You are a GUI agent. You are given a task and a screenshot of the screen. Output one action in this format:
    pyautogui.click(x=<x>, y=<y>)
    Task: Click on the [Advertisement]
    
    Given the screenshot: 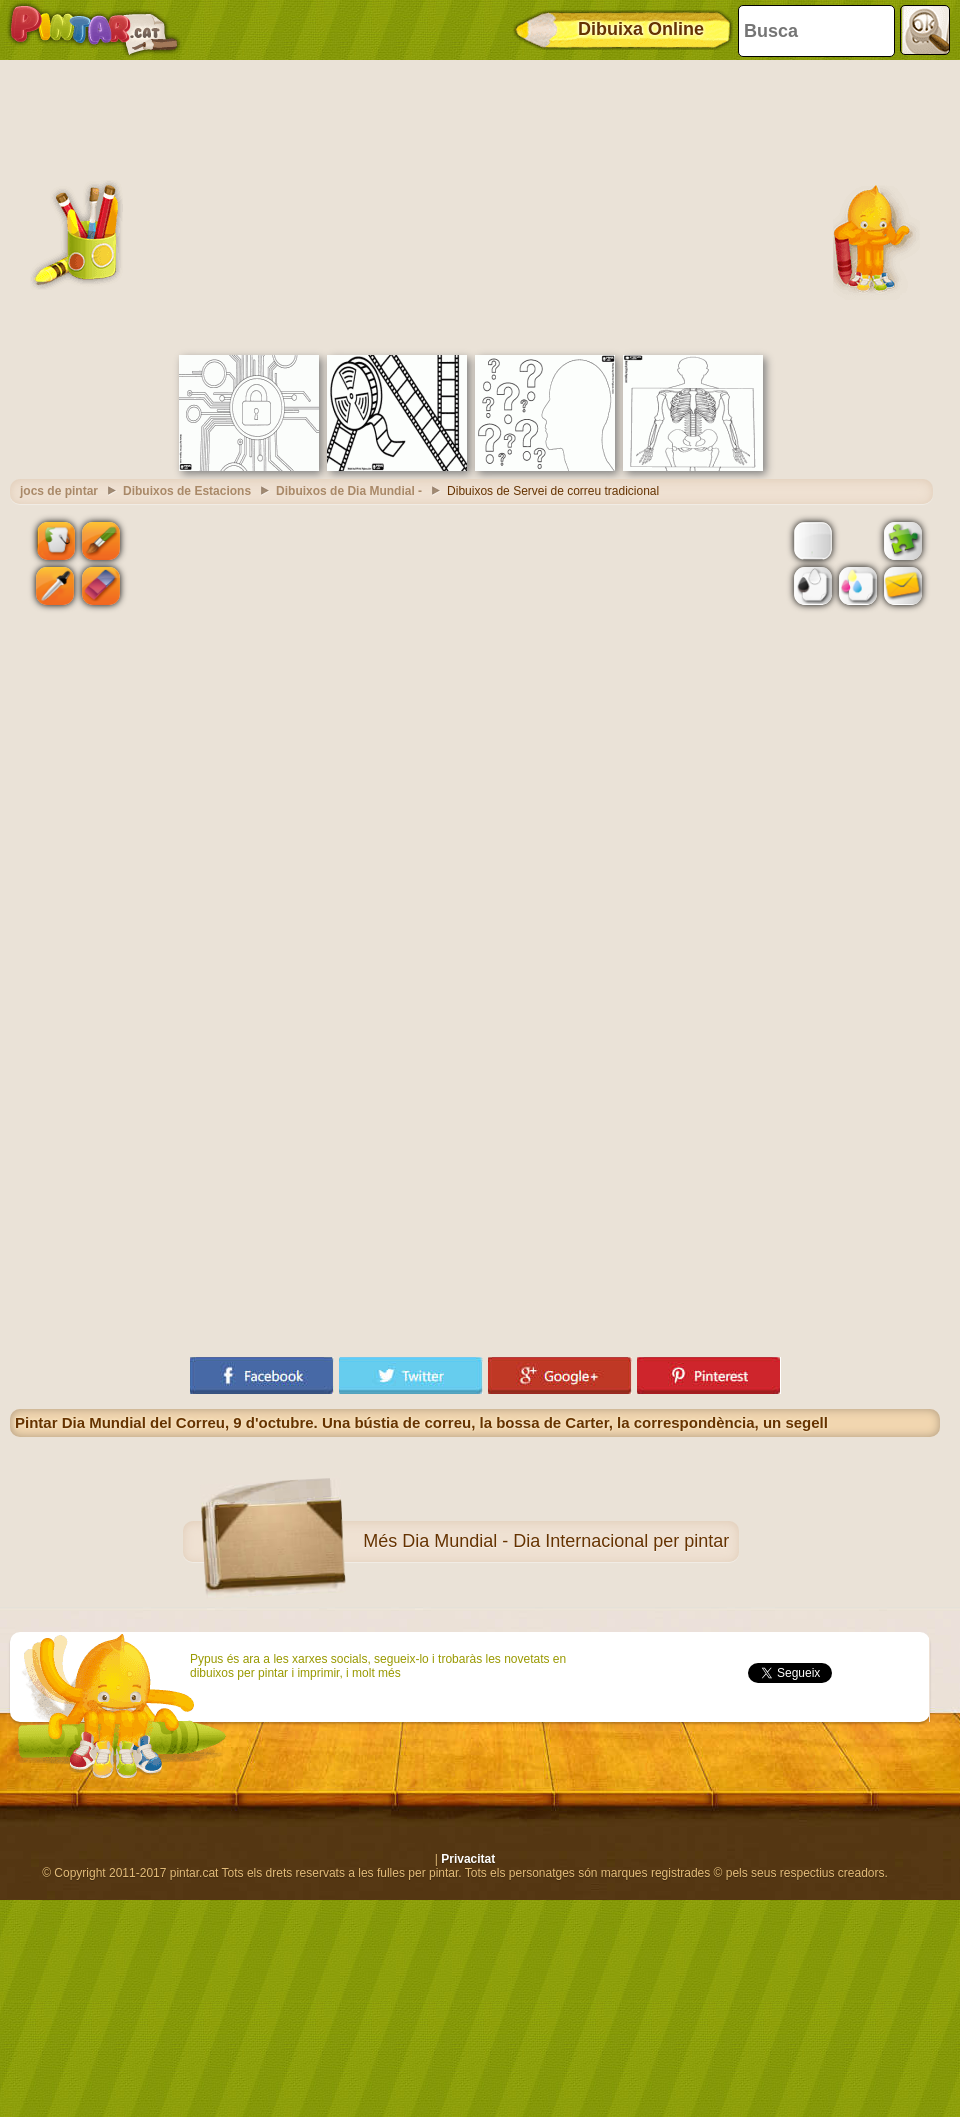 What is the action you would take?
    pyautogui.click(x=475, y=205)
    